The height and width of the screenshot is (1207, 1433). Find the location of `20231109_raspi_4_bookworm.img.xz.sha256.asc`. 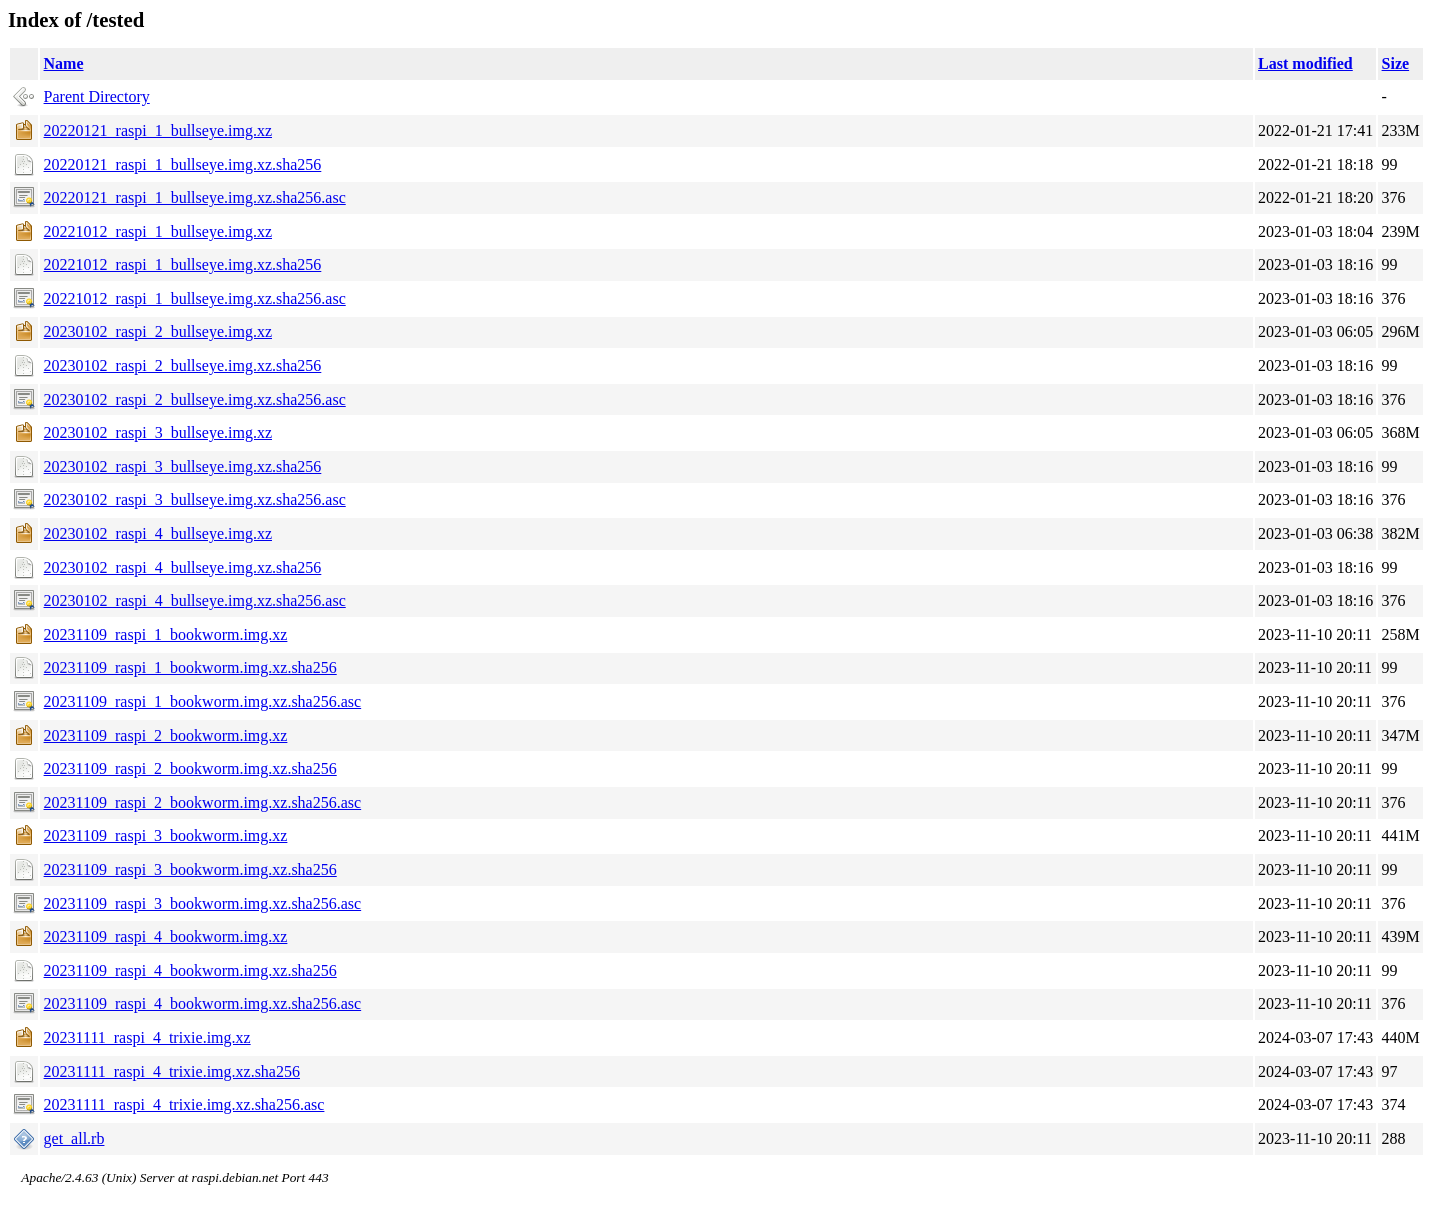

20231109_raspi_4_bookworm.img.xz.sha256.asc is located at coordinates (203, 1003).